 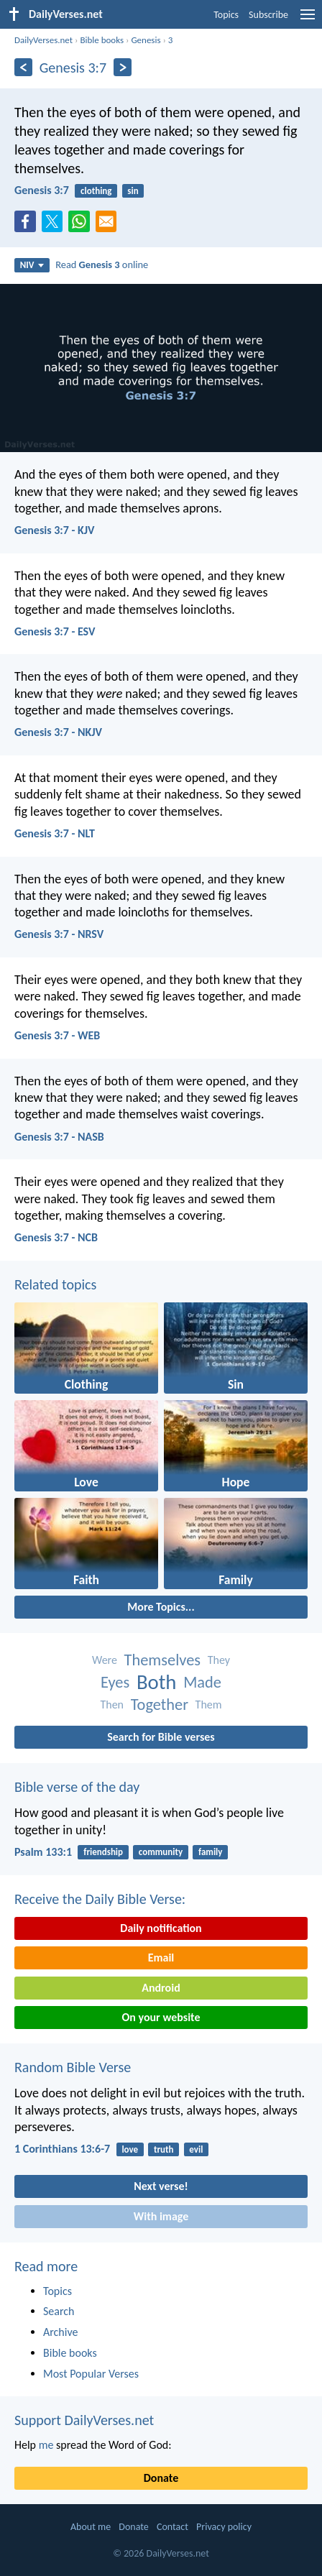 What do you see at coordinates (112, 1704) in the screenshot?
I see `Then` at bounding box center [112, 1704].